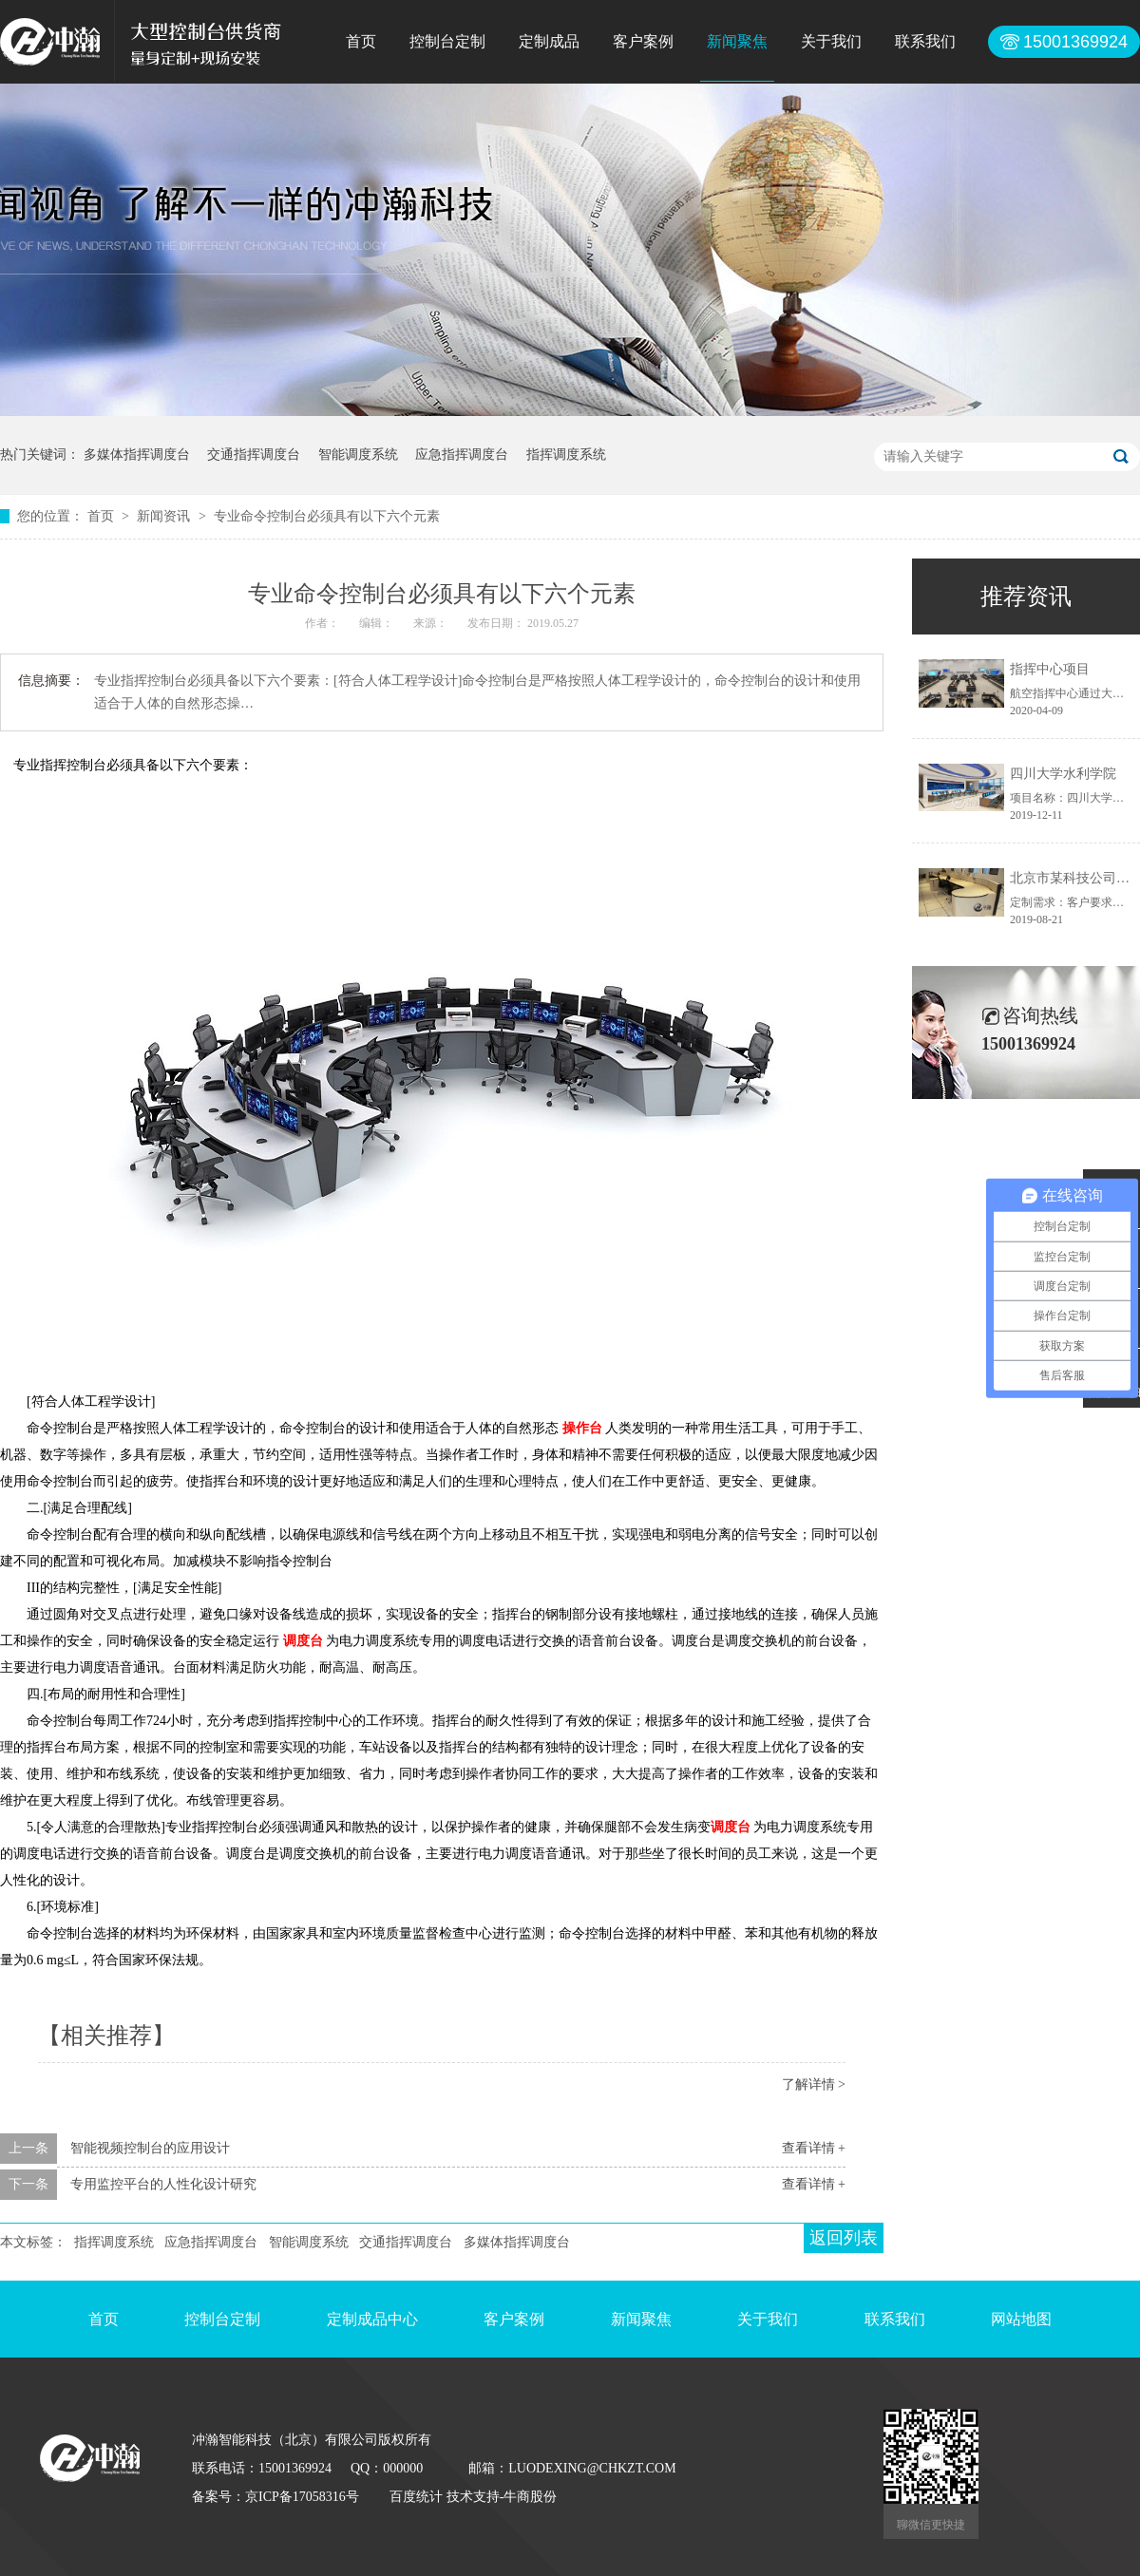 The width and height of the screenshot is (1140, 2576). What do you see at coordinates (1021, 2319) in the screenshot?
I see `网站地图` at bounding box center [1021, 2319].